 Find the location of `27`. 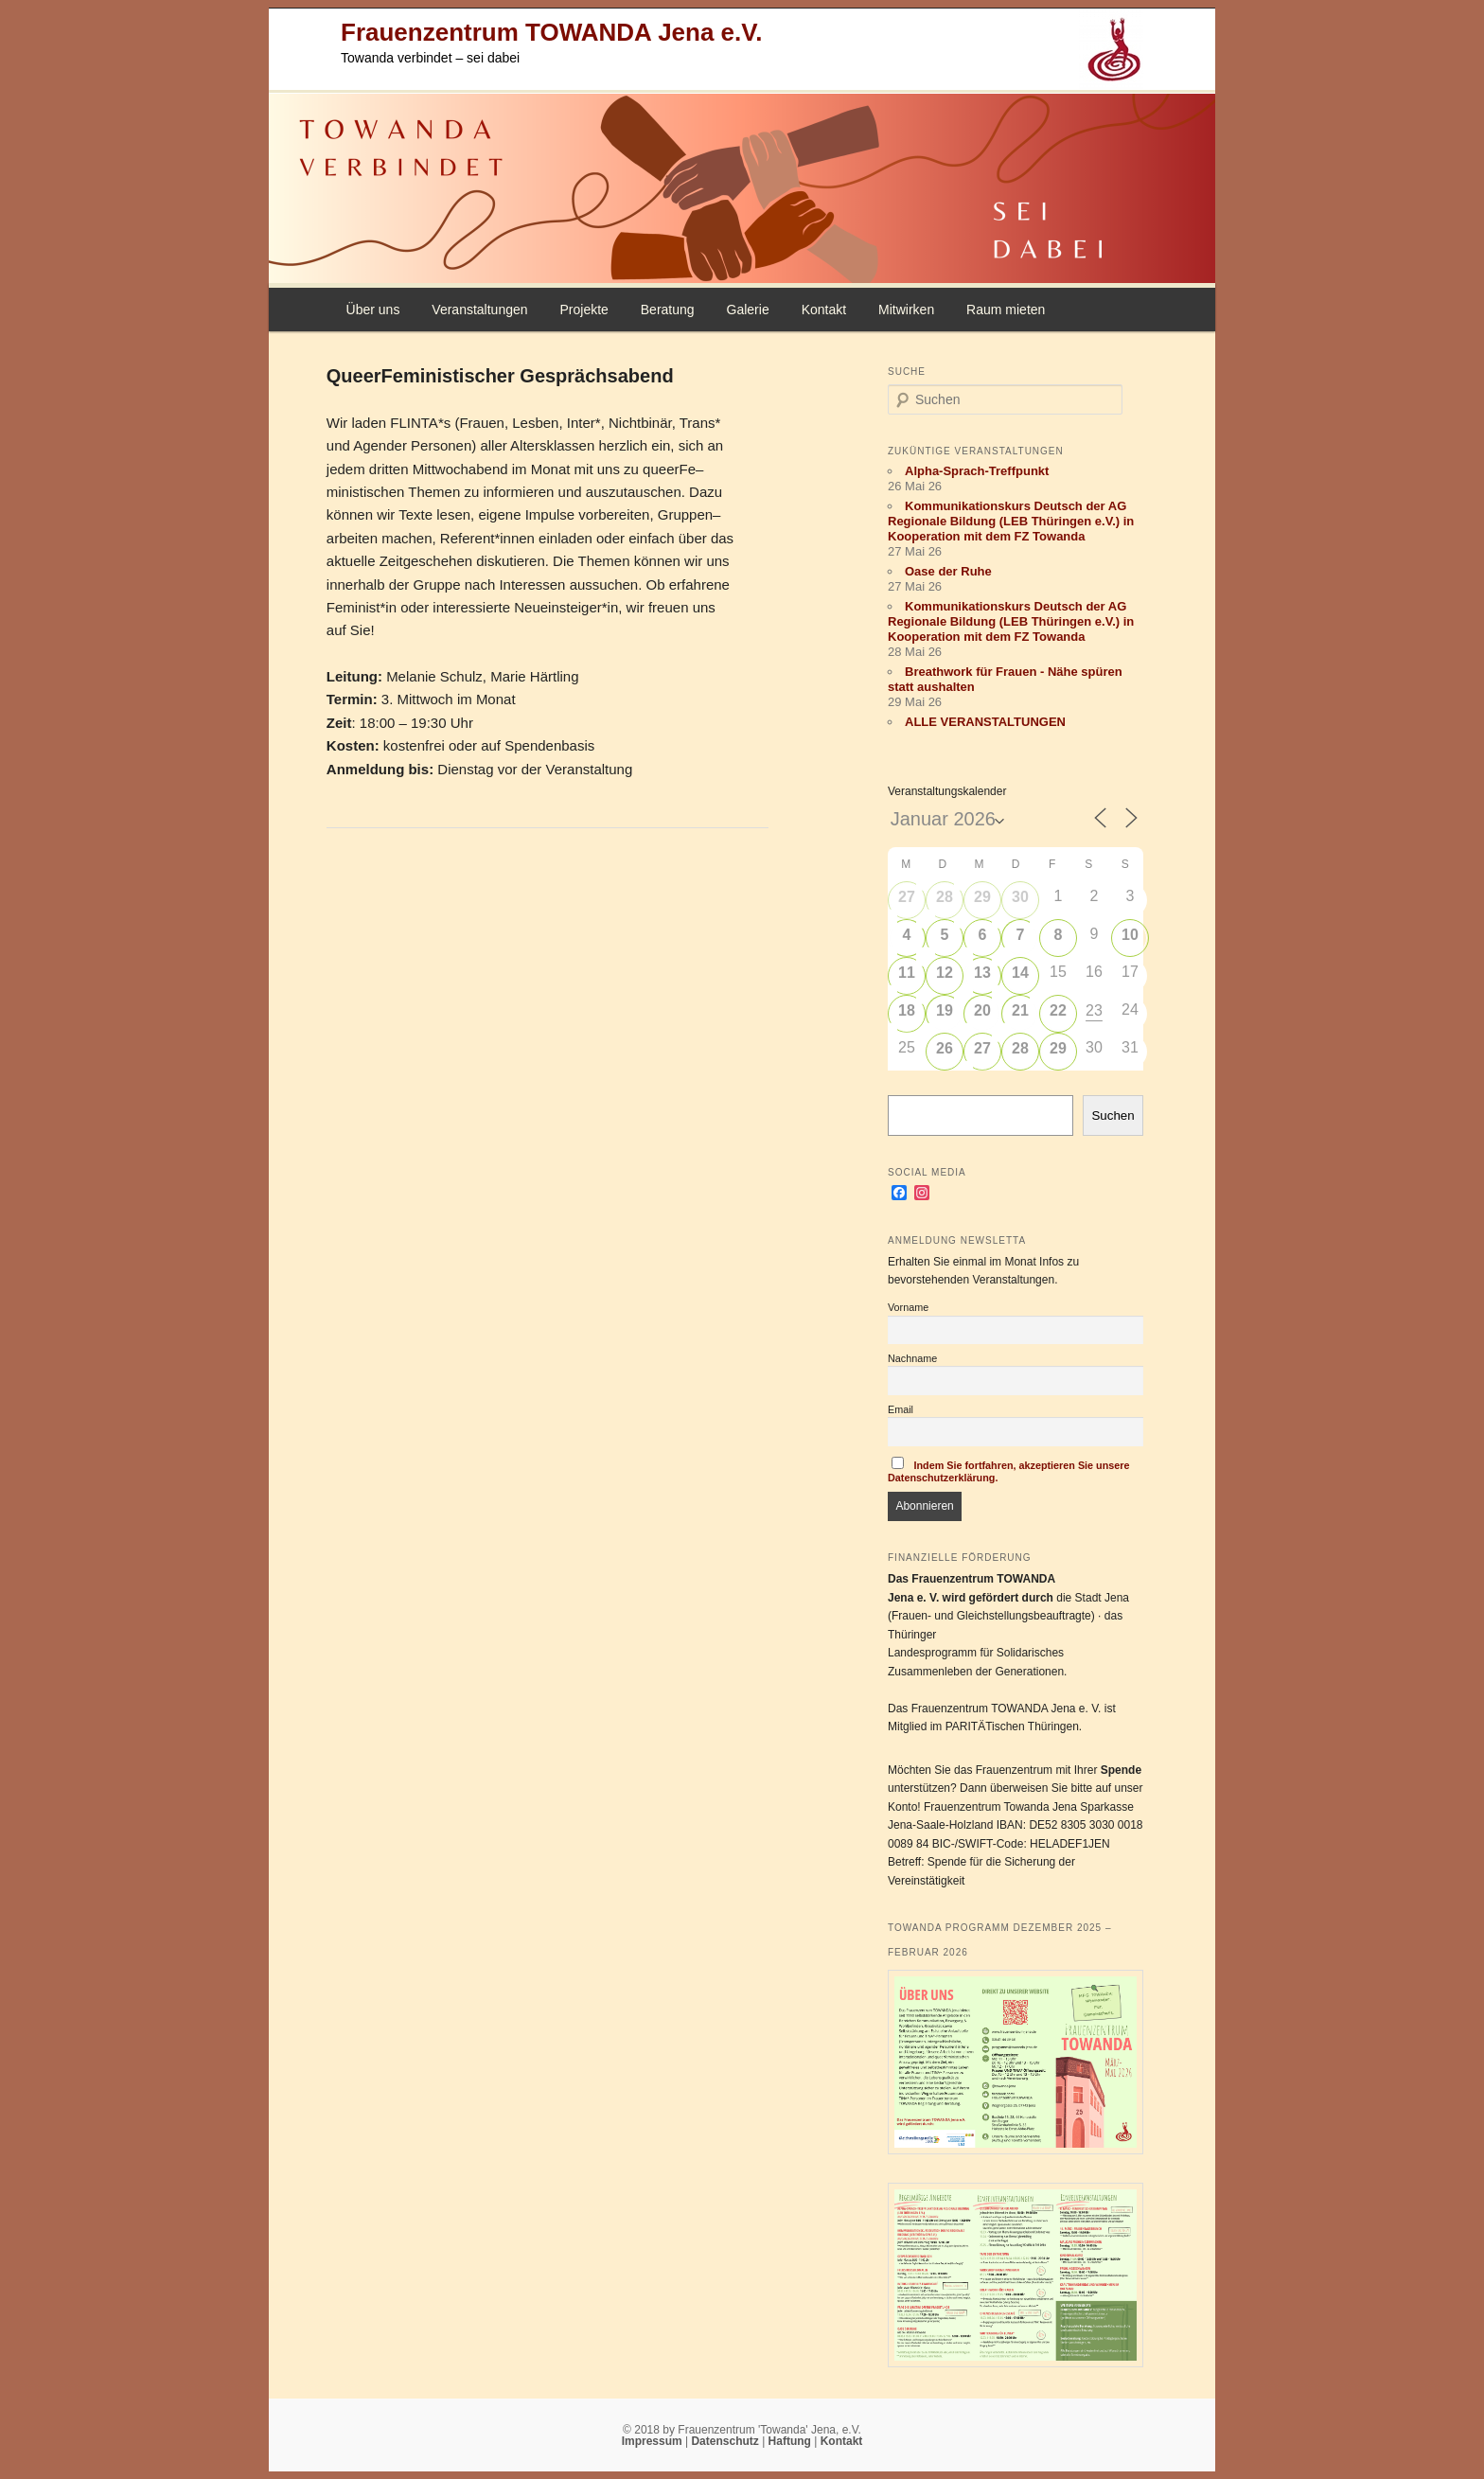

27 is located at coordinates (906, 897).